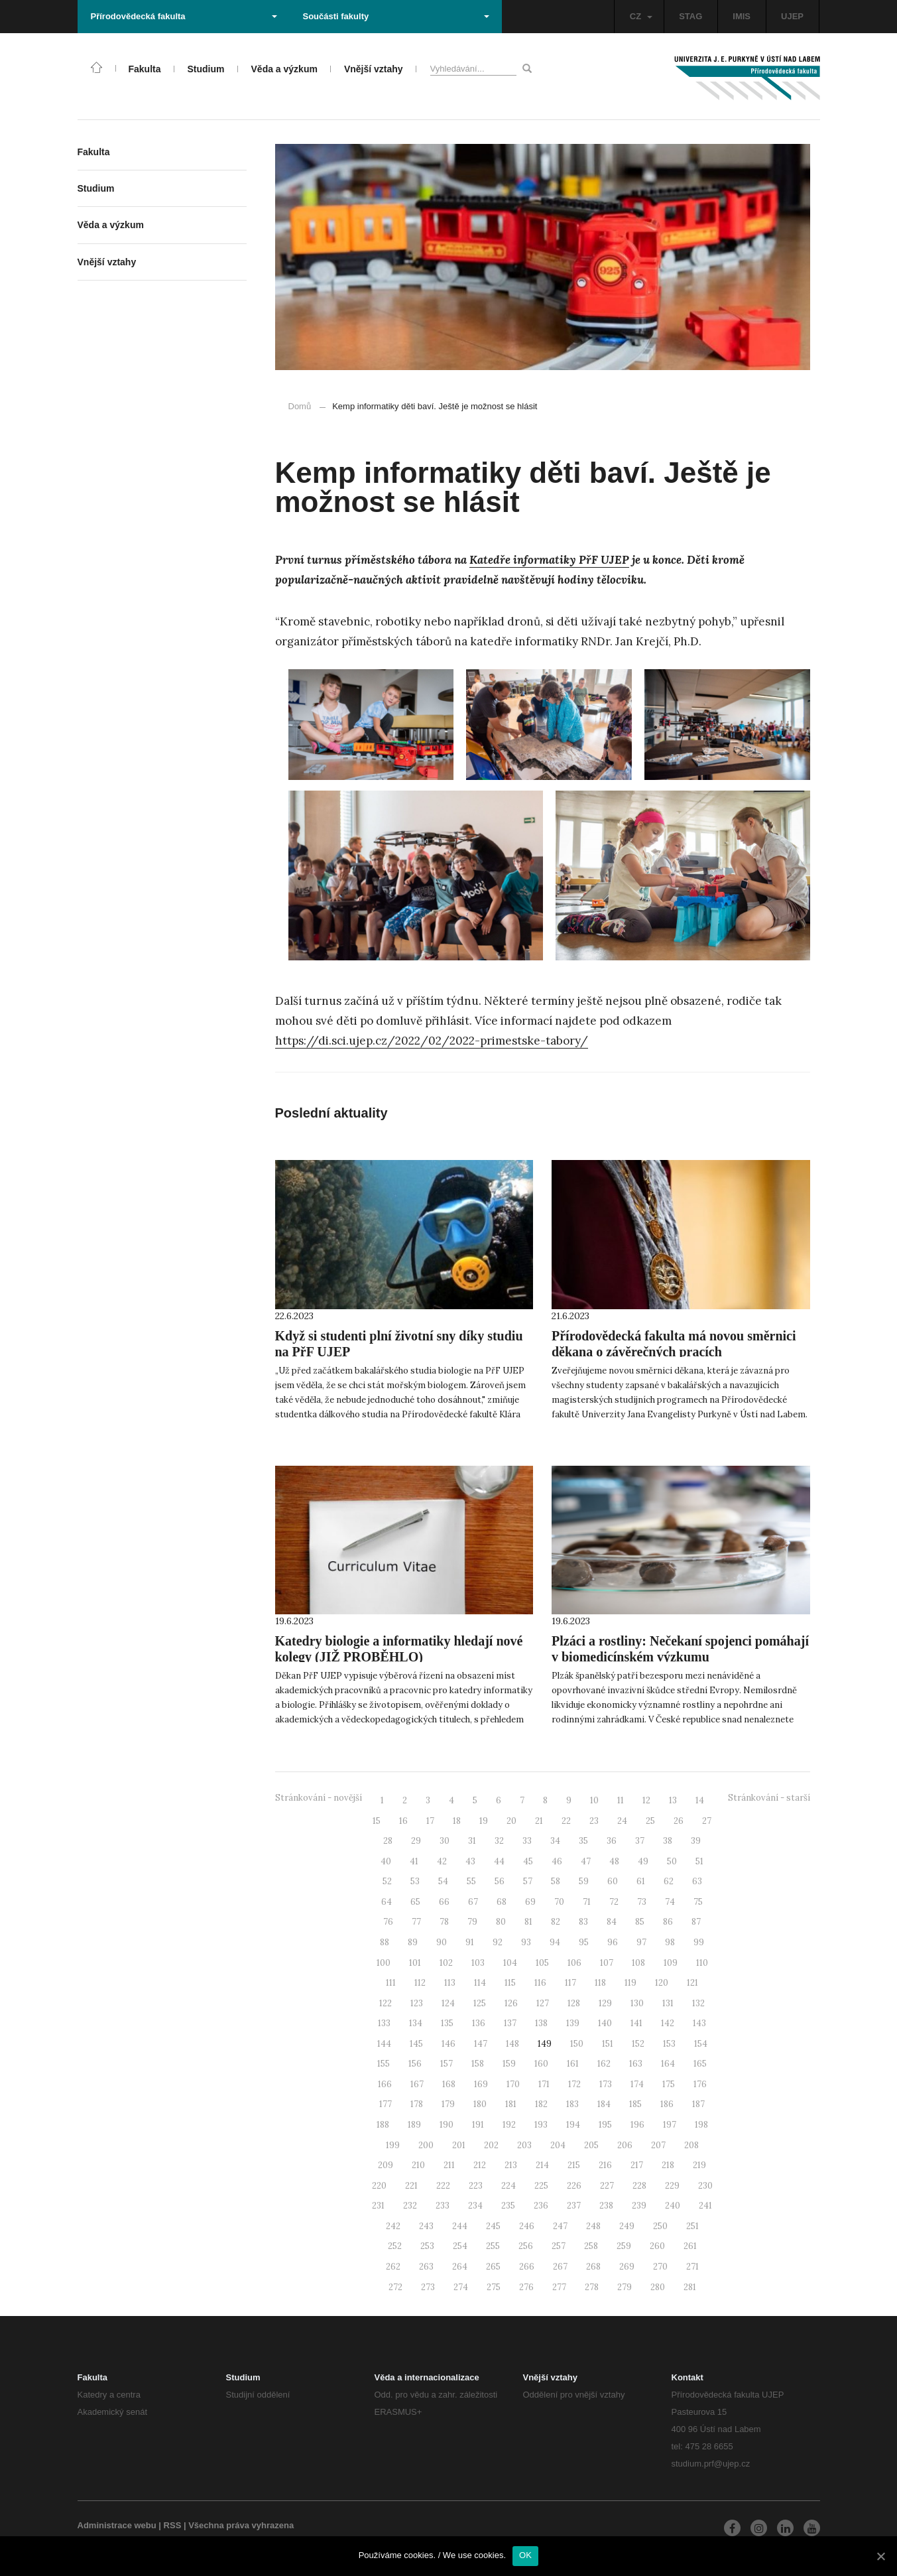  I want to click on 233, so click(442, 2205).